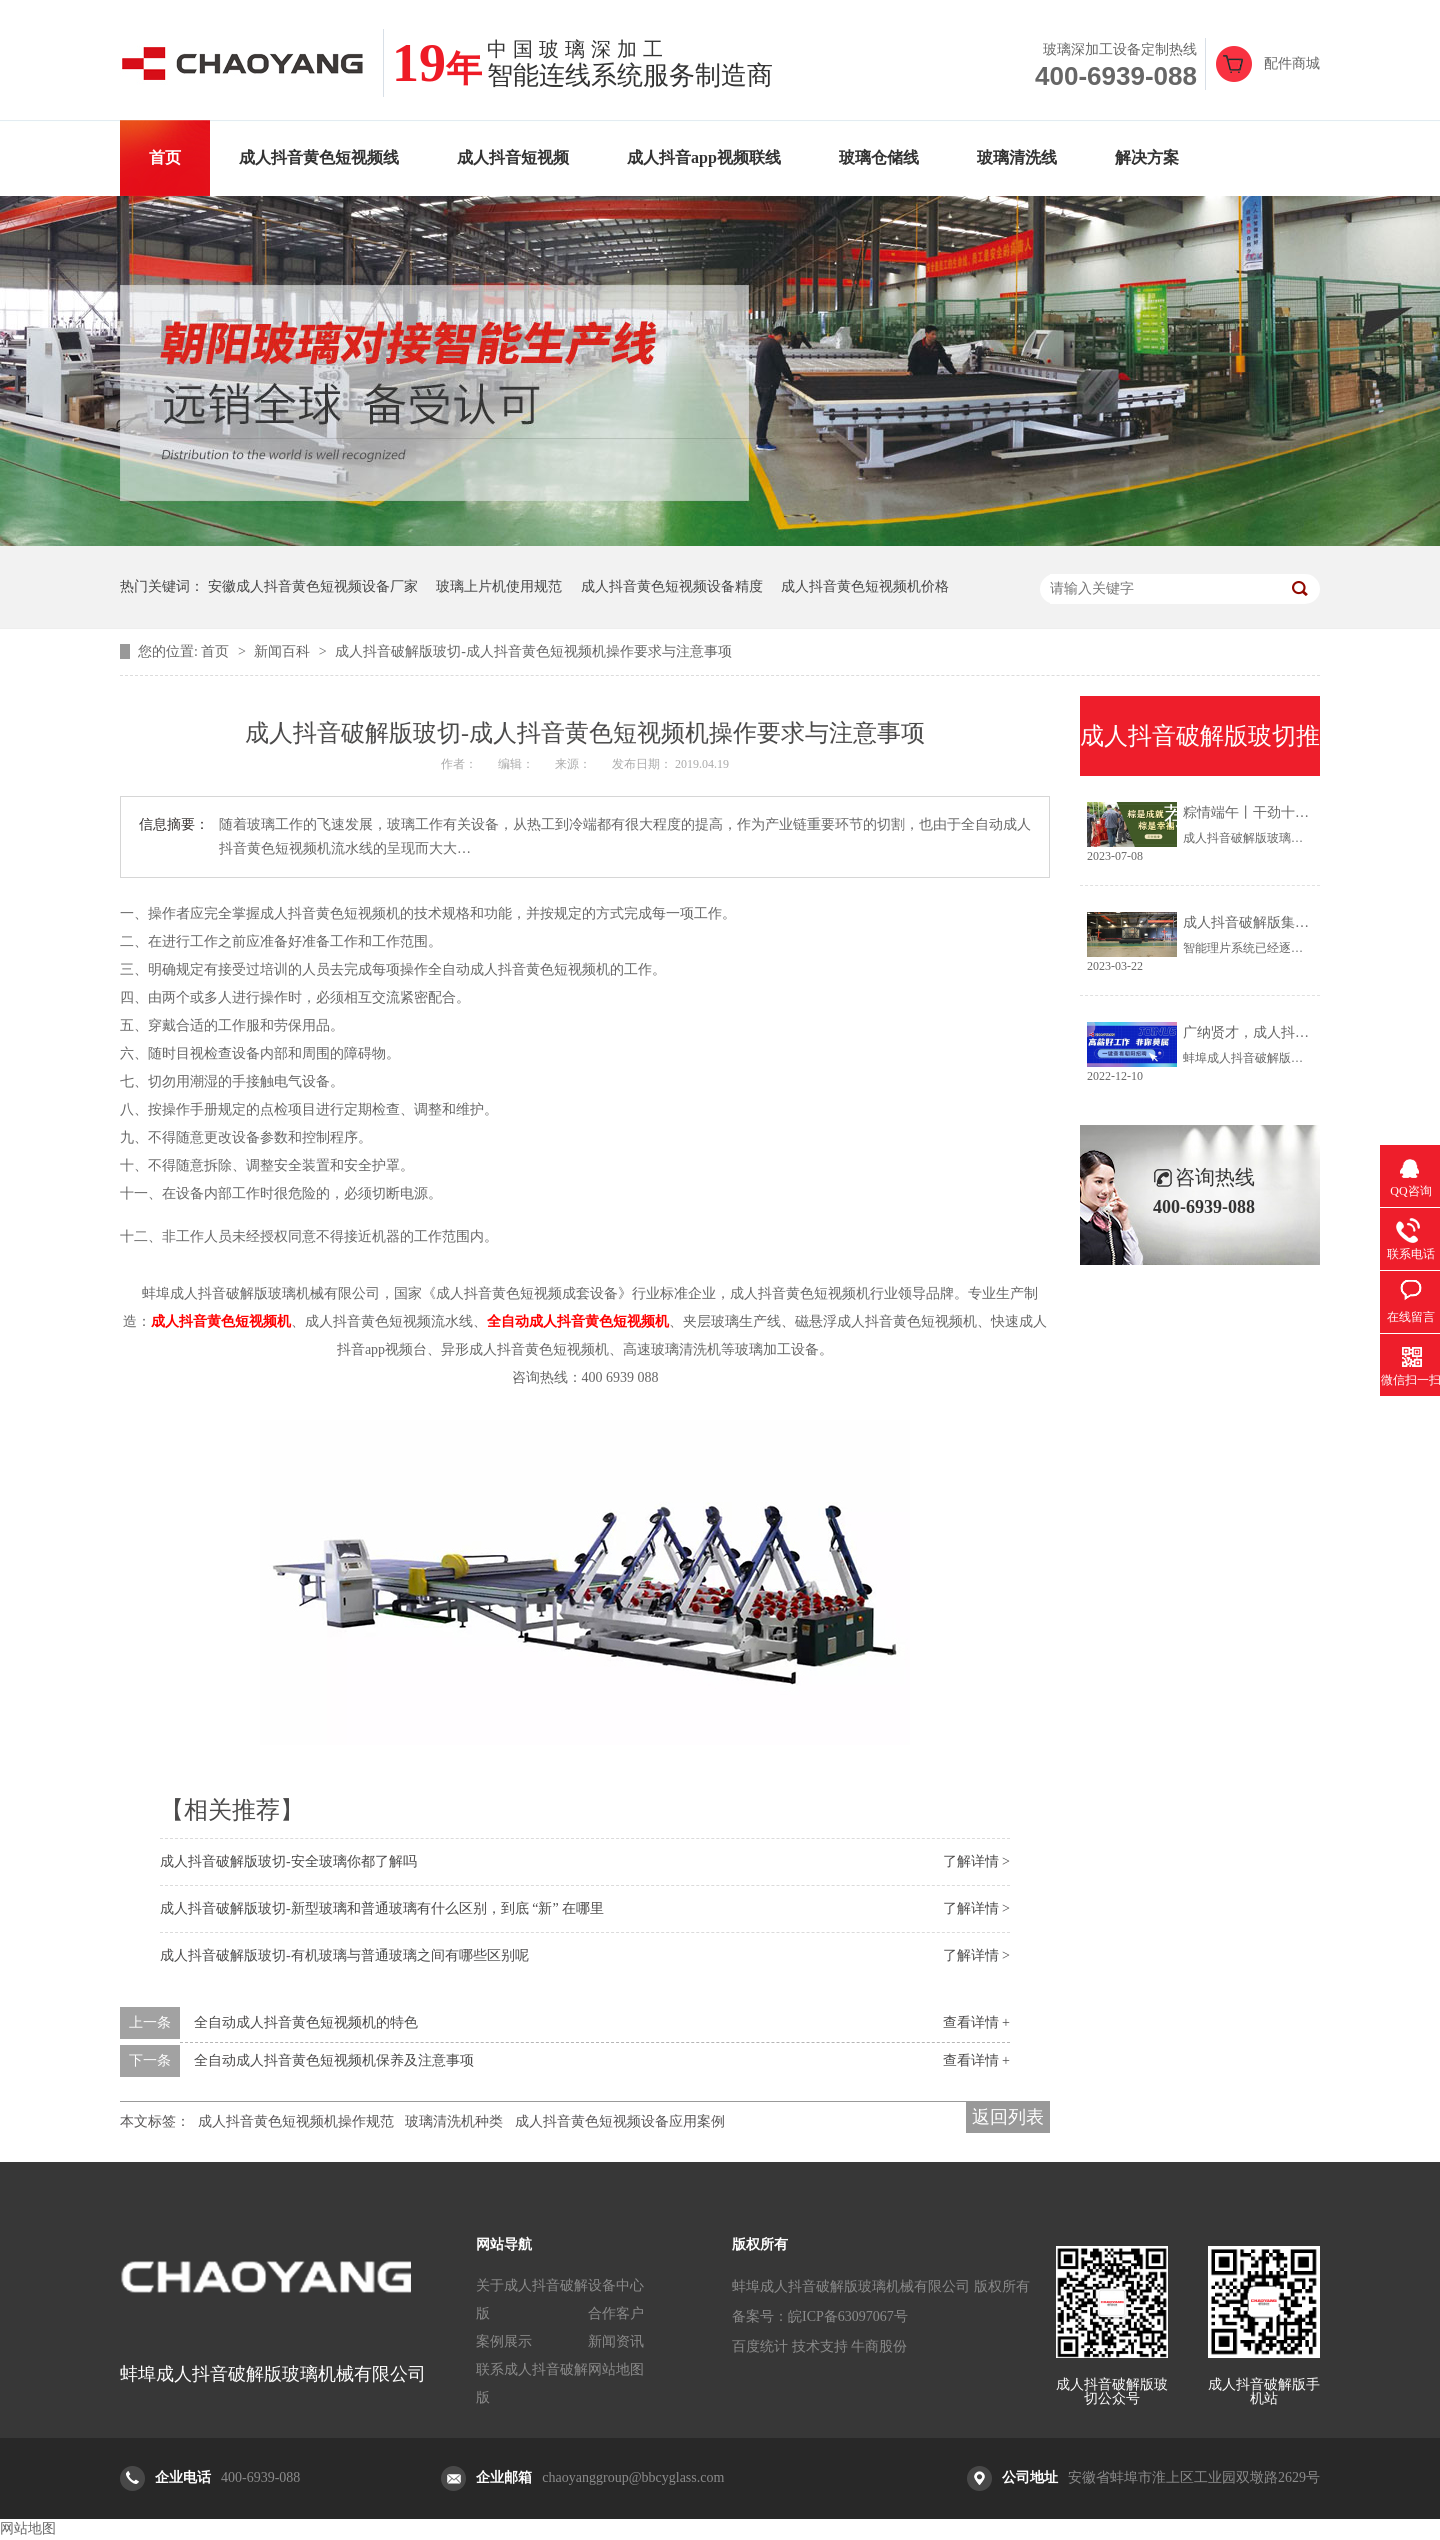  I want to click on 成人抖音黄色短视频设备应用案例, so click(620, 2121).